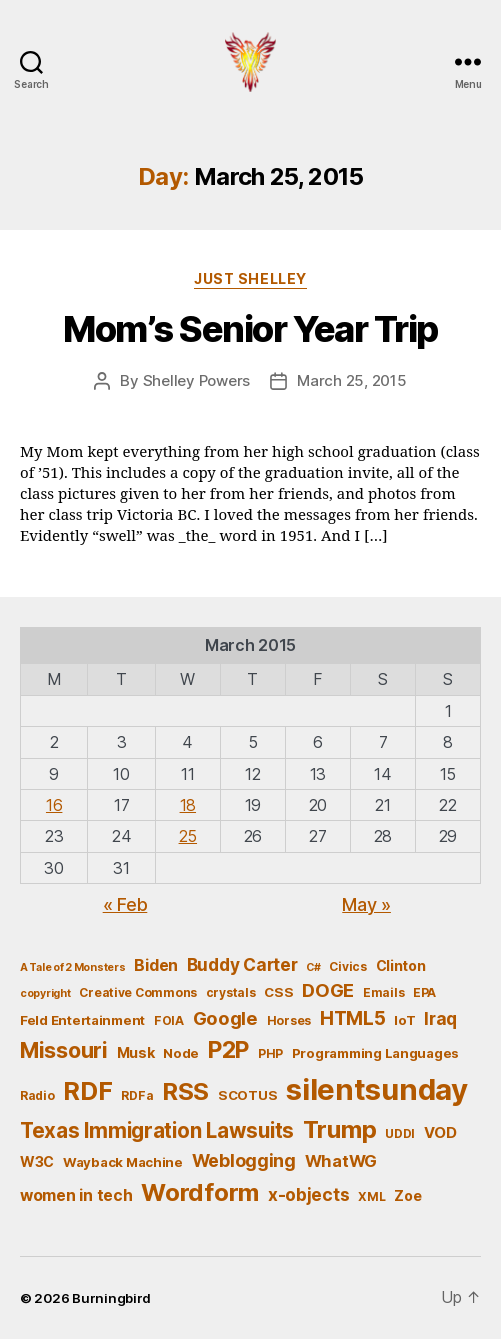  Describe the element at coordinates (424, 992) in the screenshot. I see `EPA [EPA (5 items)]` at that location.